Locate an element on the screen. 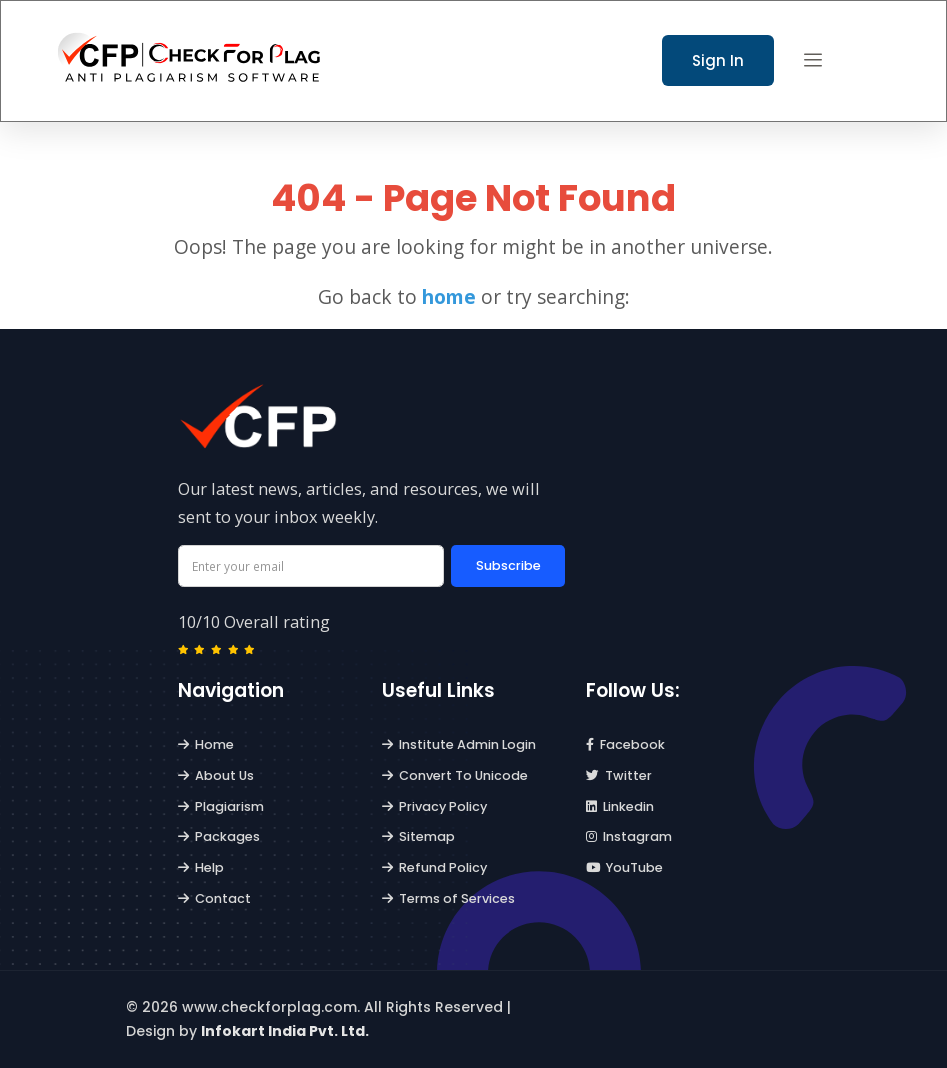 The height and width of the screenshot is (1068, 947). Help is located at coordinates (201, 867).